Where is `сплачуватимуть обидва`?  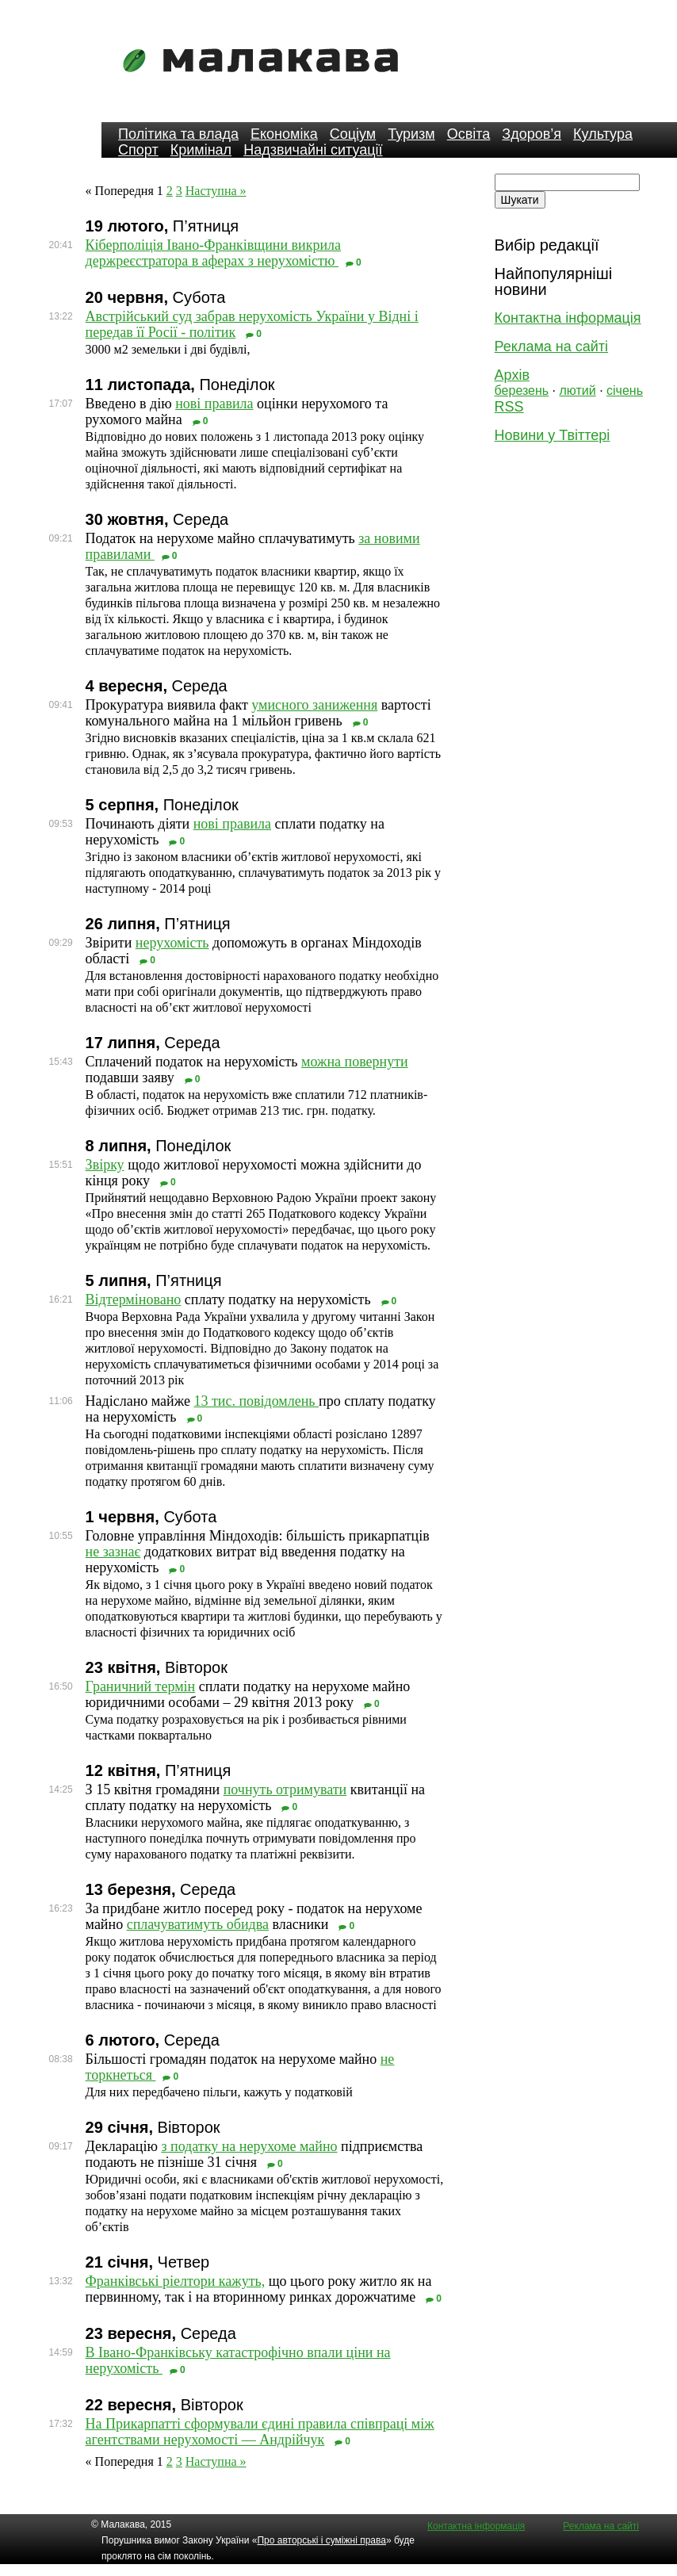 сплачуватимуть обидва is located at coordinates (198, 1924).